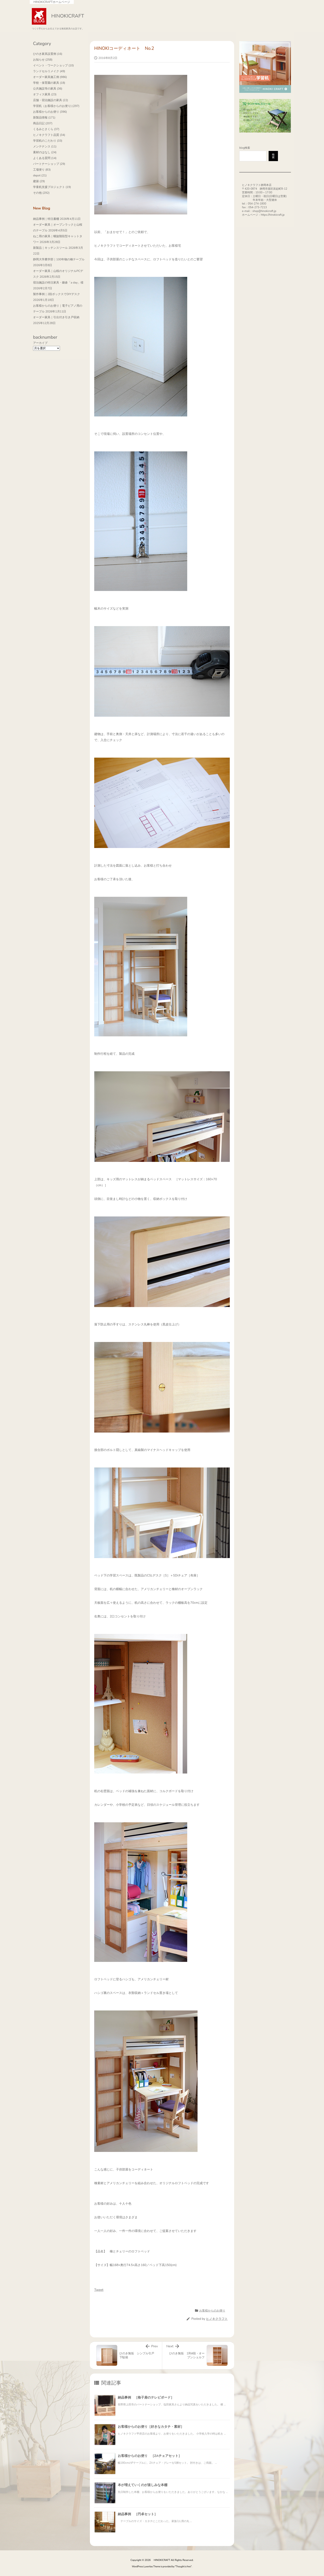 This screenshot has height=2576, width=324. Describe the element at coordinates (183, 2566) in the screenshot. I see `Thought is free` at that location.